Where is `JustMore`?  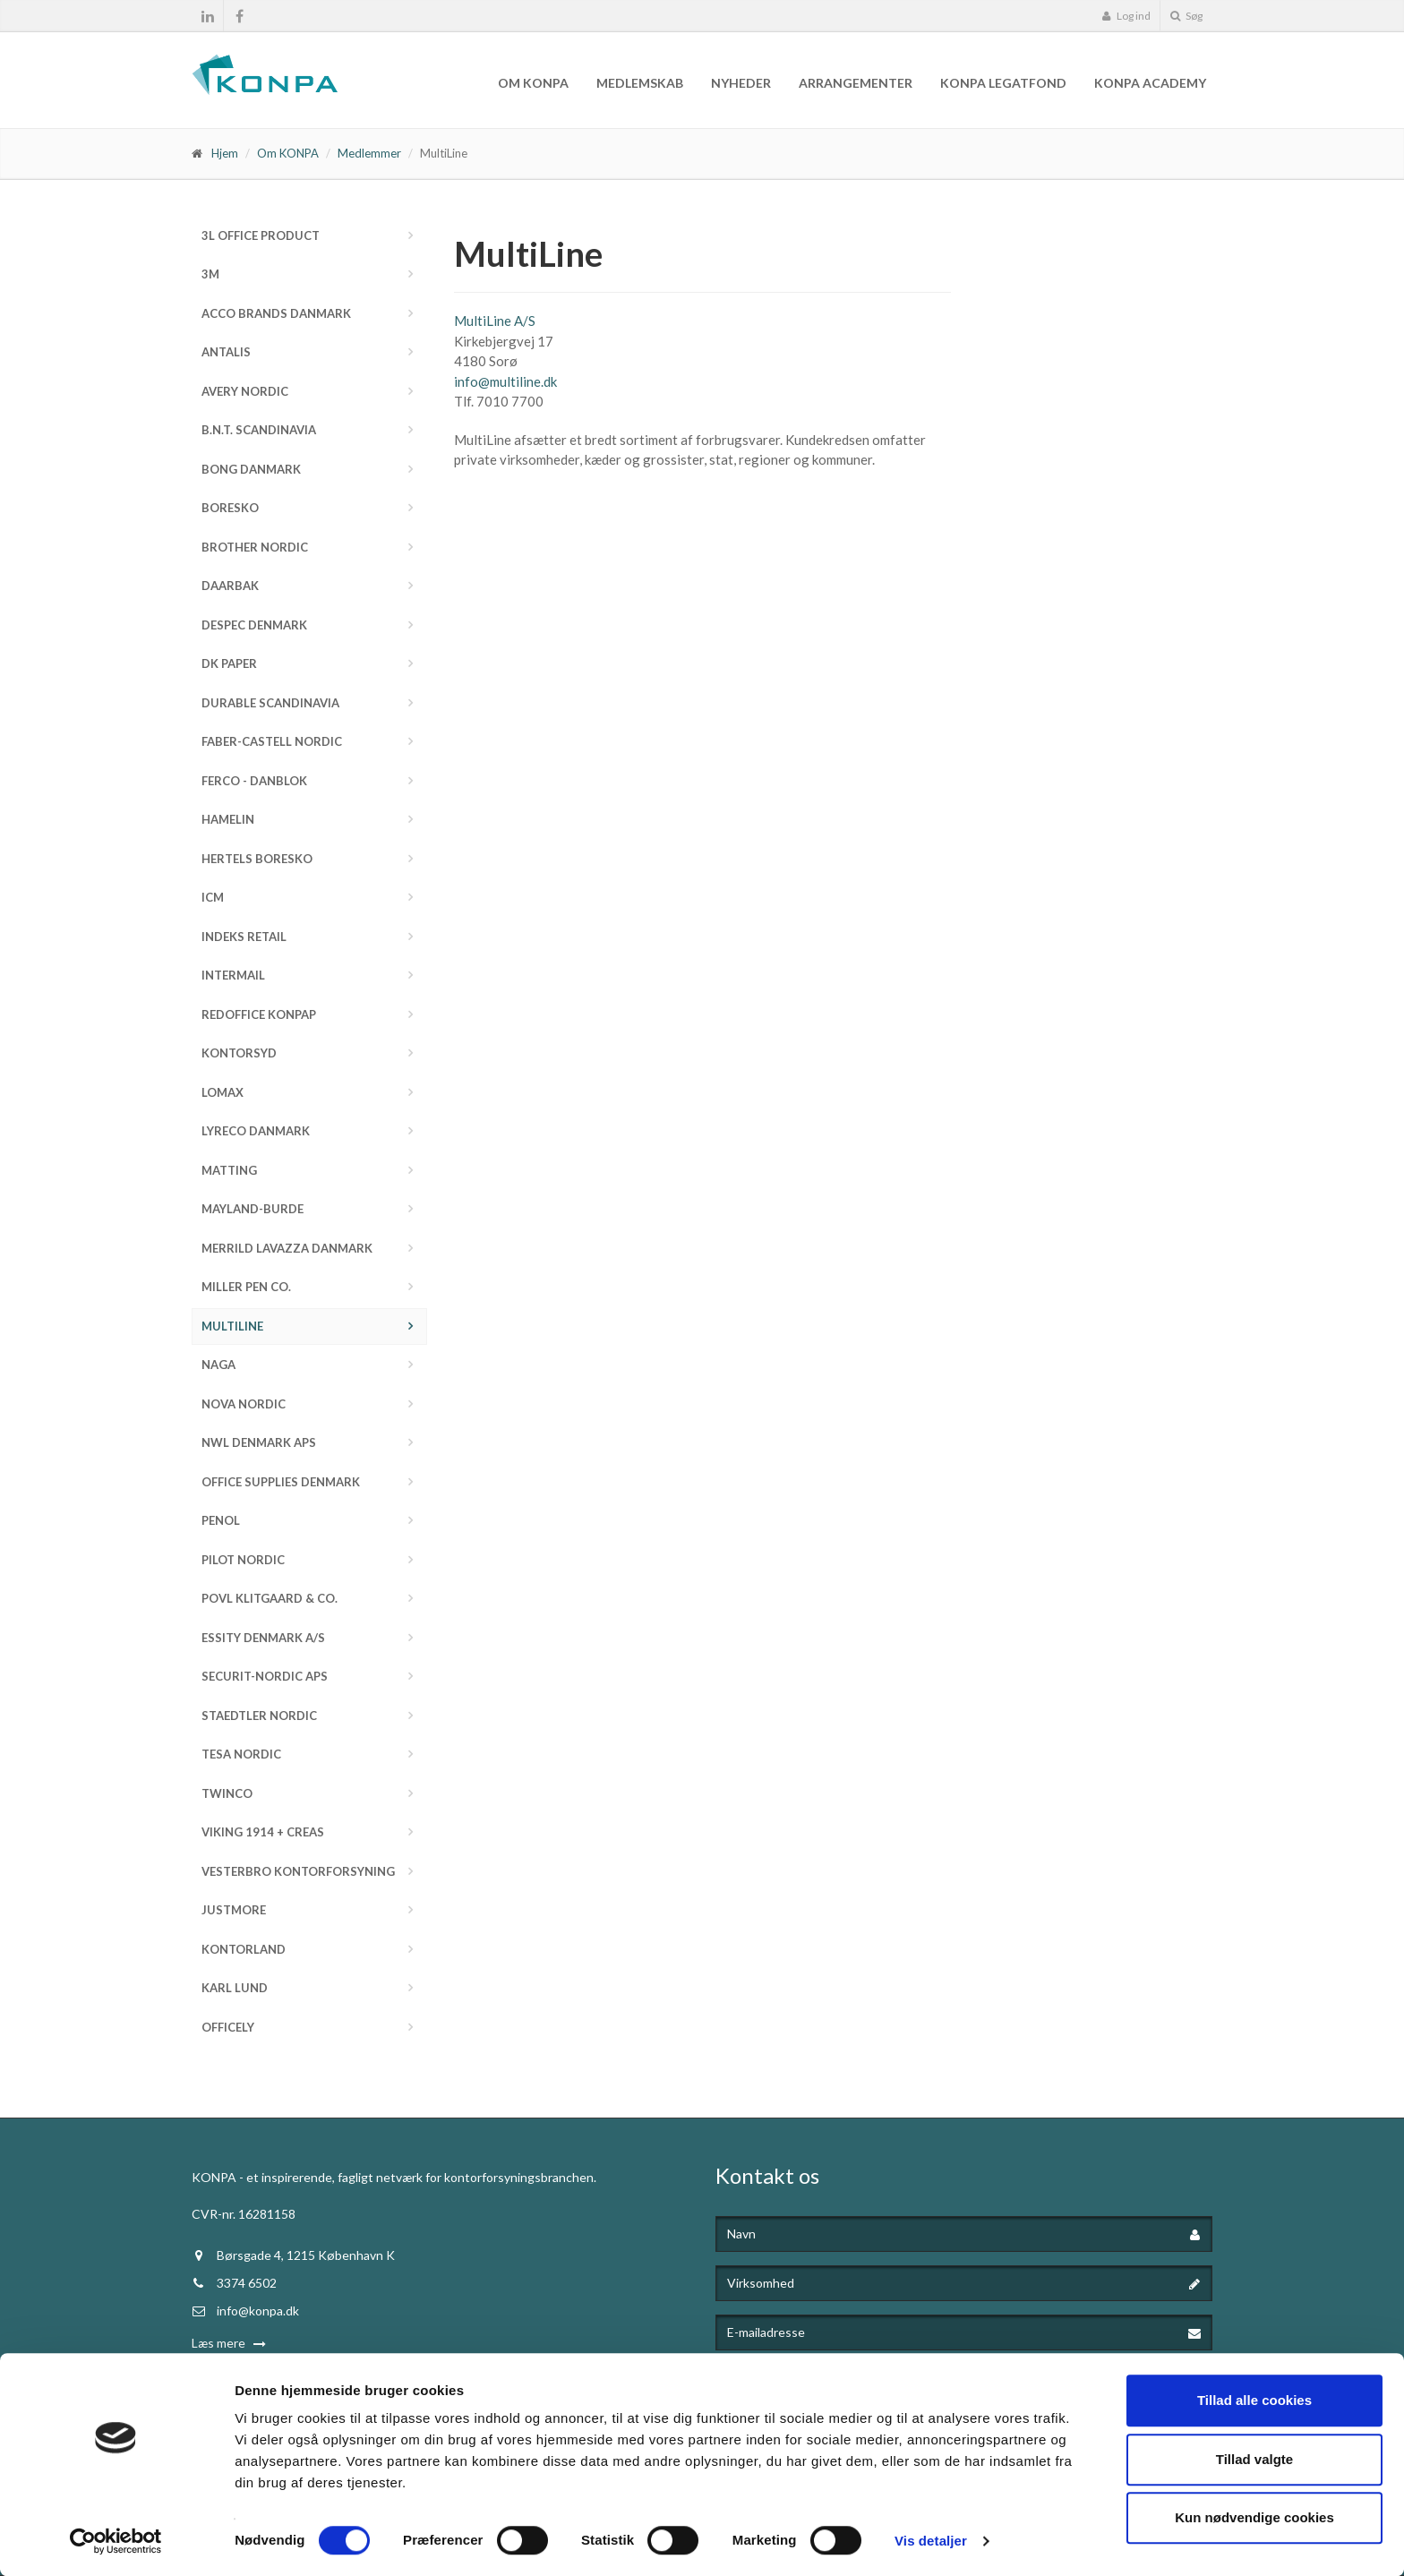
JustMore is located at coordinates (233, 1910).